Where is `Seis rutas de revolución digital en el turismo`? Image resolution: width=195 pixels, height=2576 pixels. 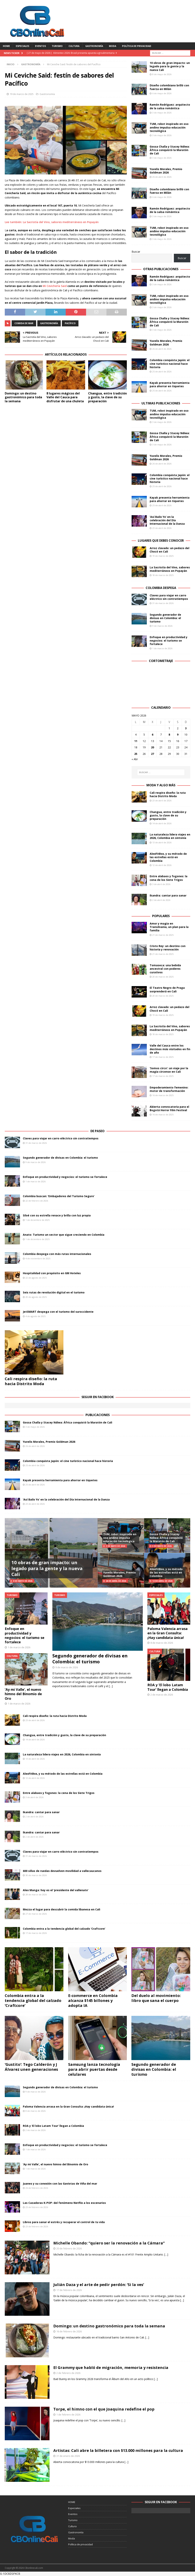 Seis rutas de revolución digital en el turismo is located at coordinates (54, 1292).